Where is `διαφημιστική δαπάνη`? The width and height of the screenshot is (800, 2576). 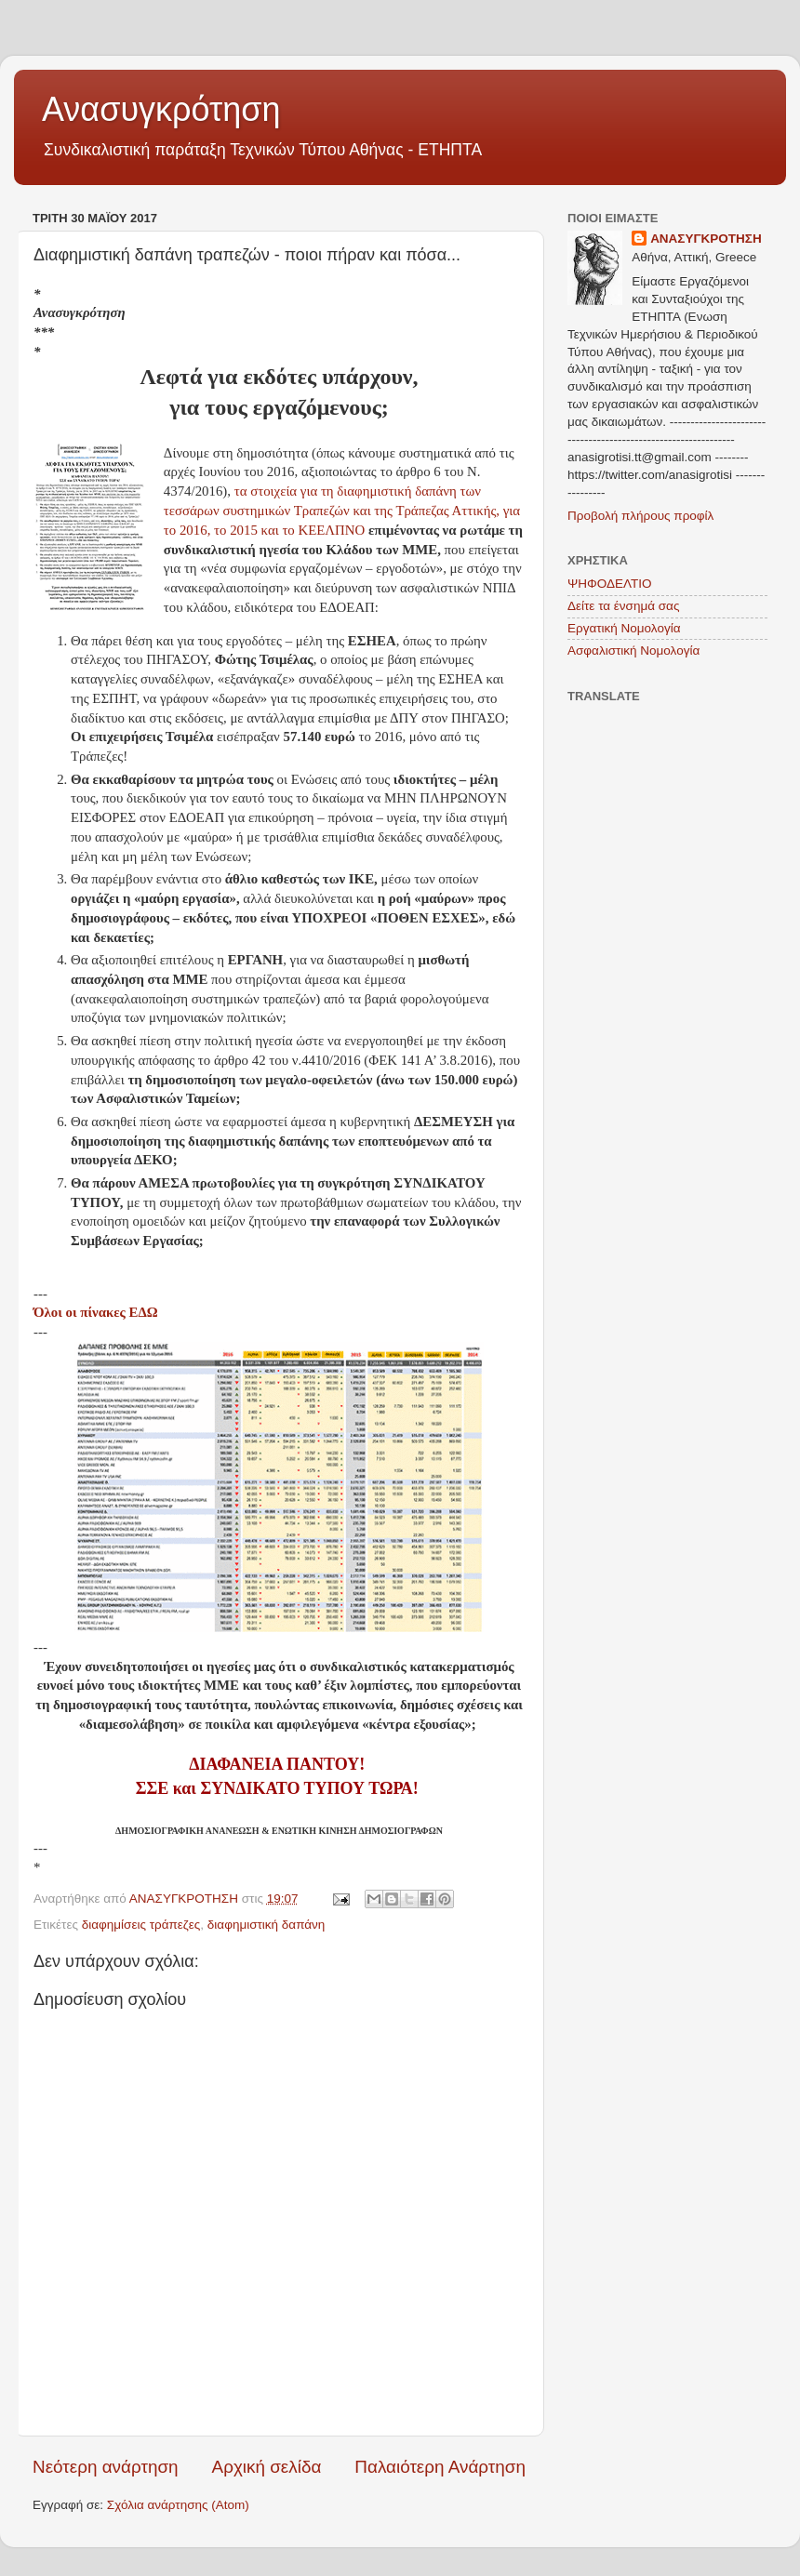
διαφημιστική δαπάνη is located at coordinates (266, 1925).